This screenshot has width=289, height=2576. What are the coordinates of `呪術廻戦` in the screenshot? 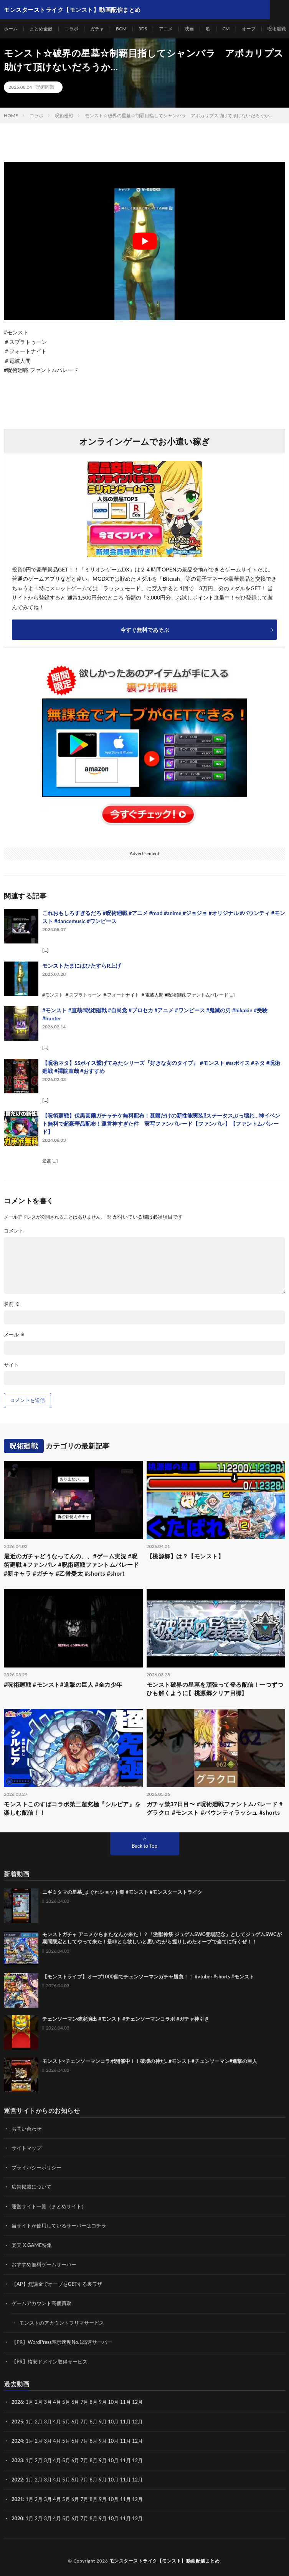 It's located at (277, 29).